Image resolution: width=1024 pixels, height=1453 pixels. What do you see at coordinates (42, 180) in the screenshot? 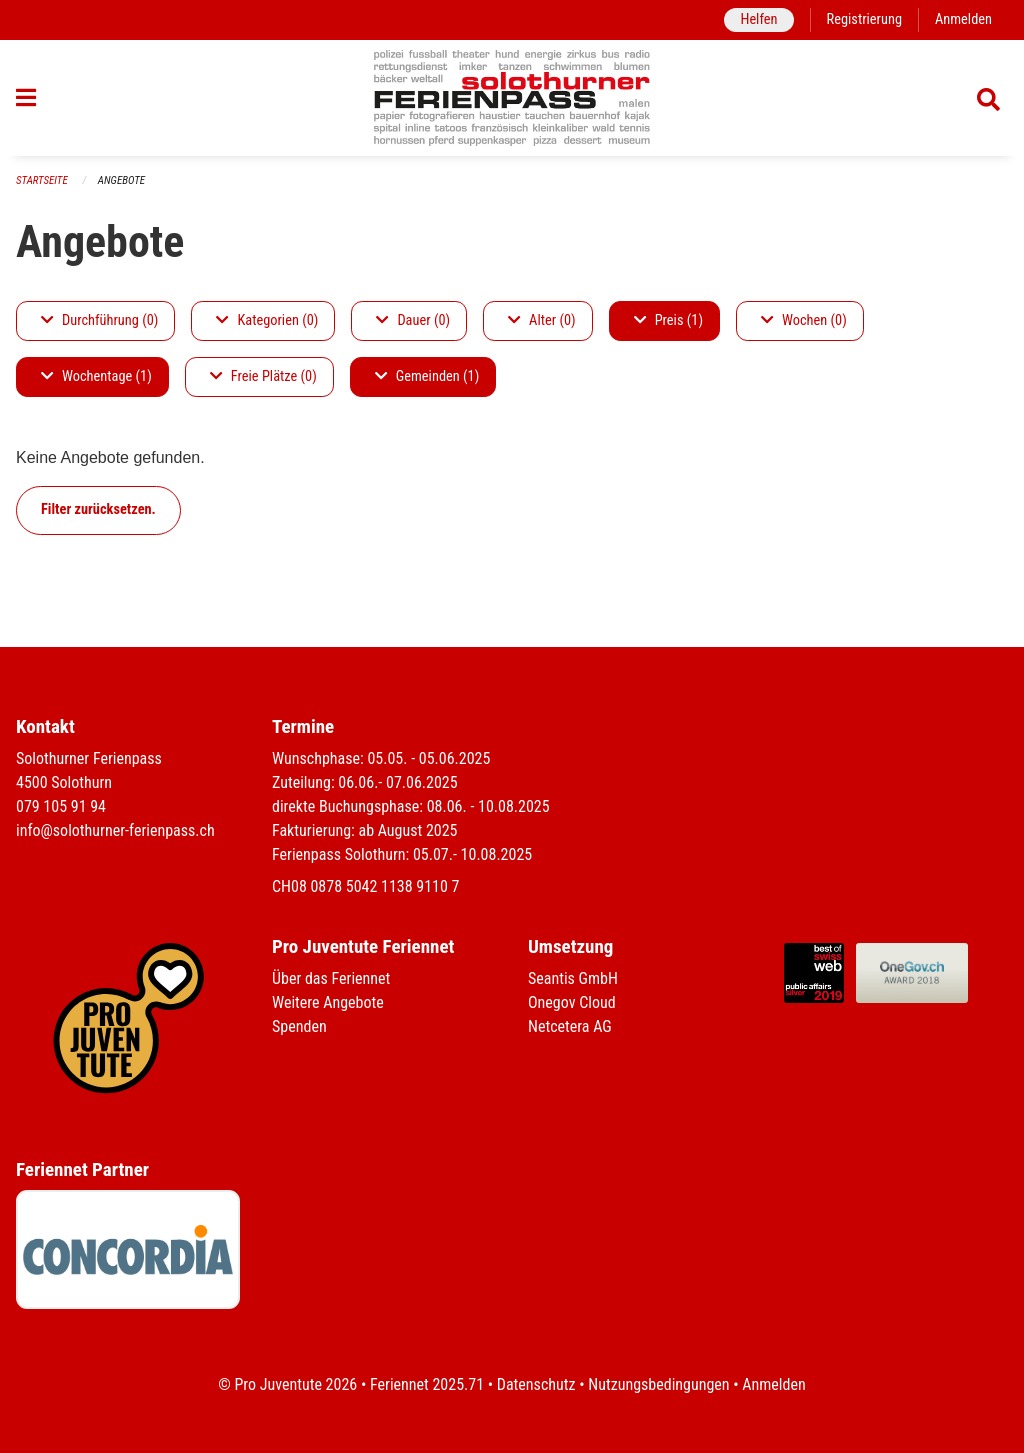
I see `Startseite` at bounding box center [42, 180].